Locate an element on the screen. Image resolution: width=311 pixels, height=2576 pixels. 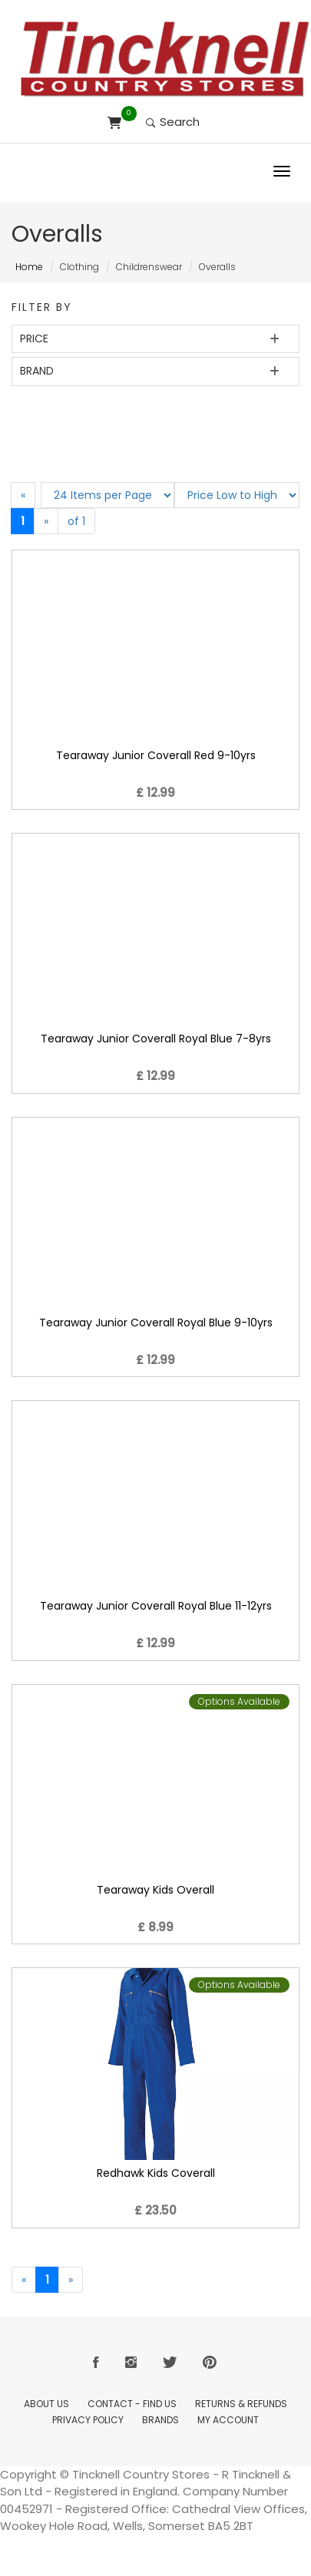
Tearaway Junior Coverall Royal Blue 7-8yrs is located at coordinates (156, 1038).